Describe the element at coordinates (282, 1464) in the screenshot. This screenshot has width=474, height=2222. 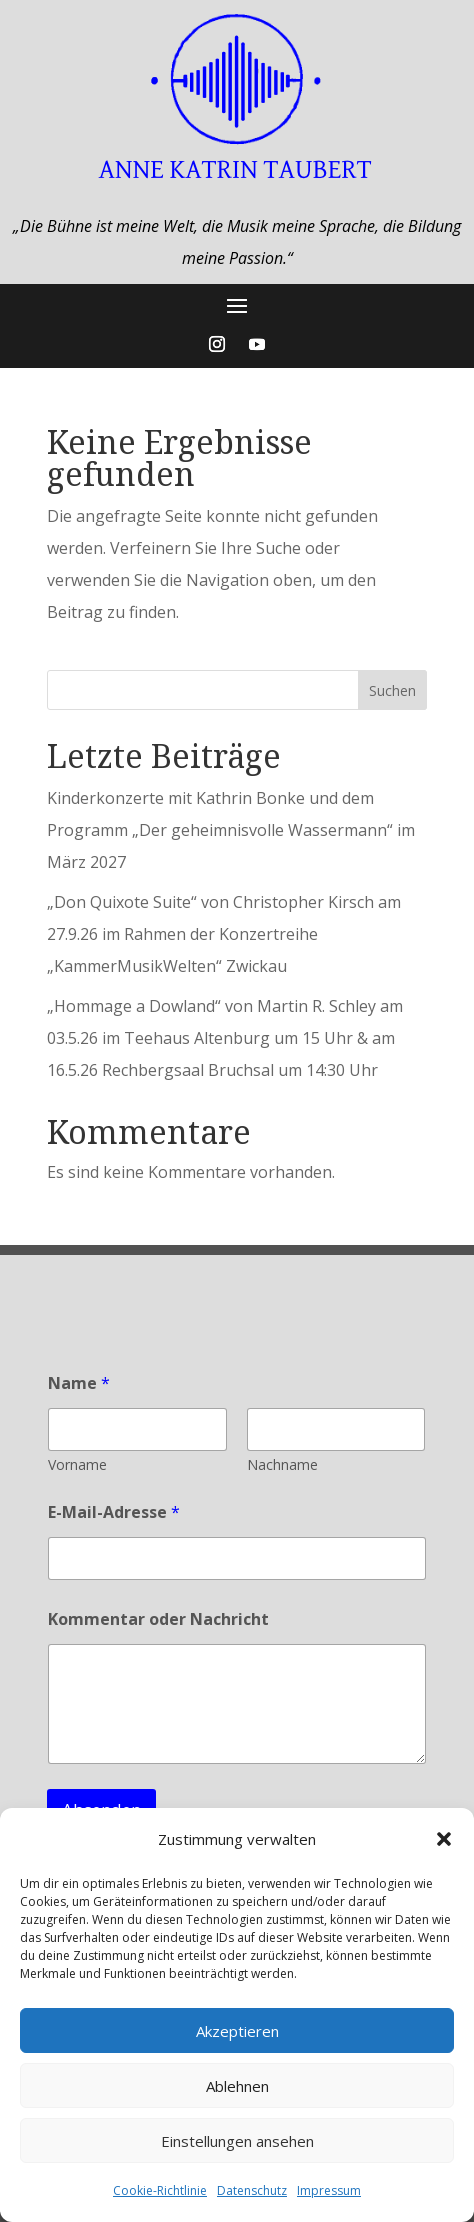
I see `Nachname` at that location.